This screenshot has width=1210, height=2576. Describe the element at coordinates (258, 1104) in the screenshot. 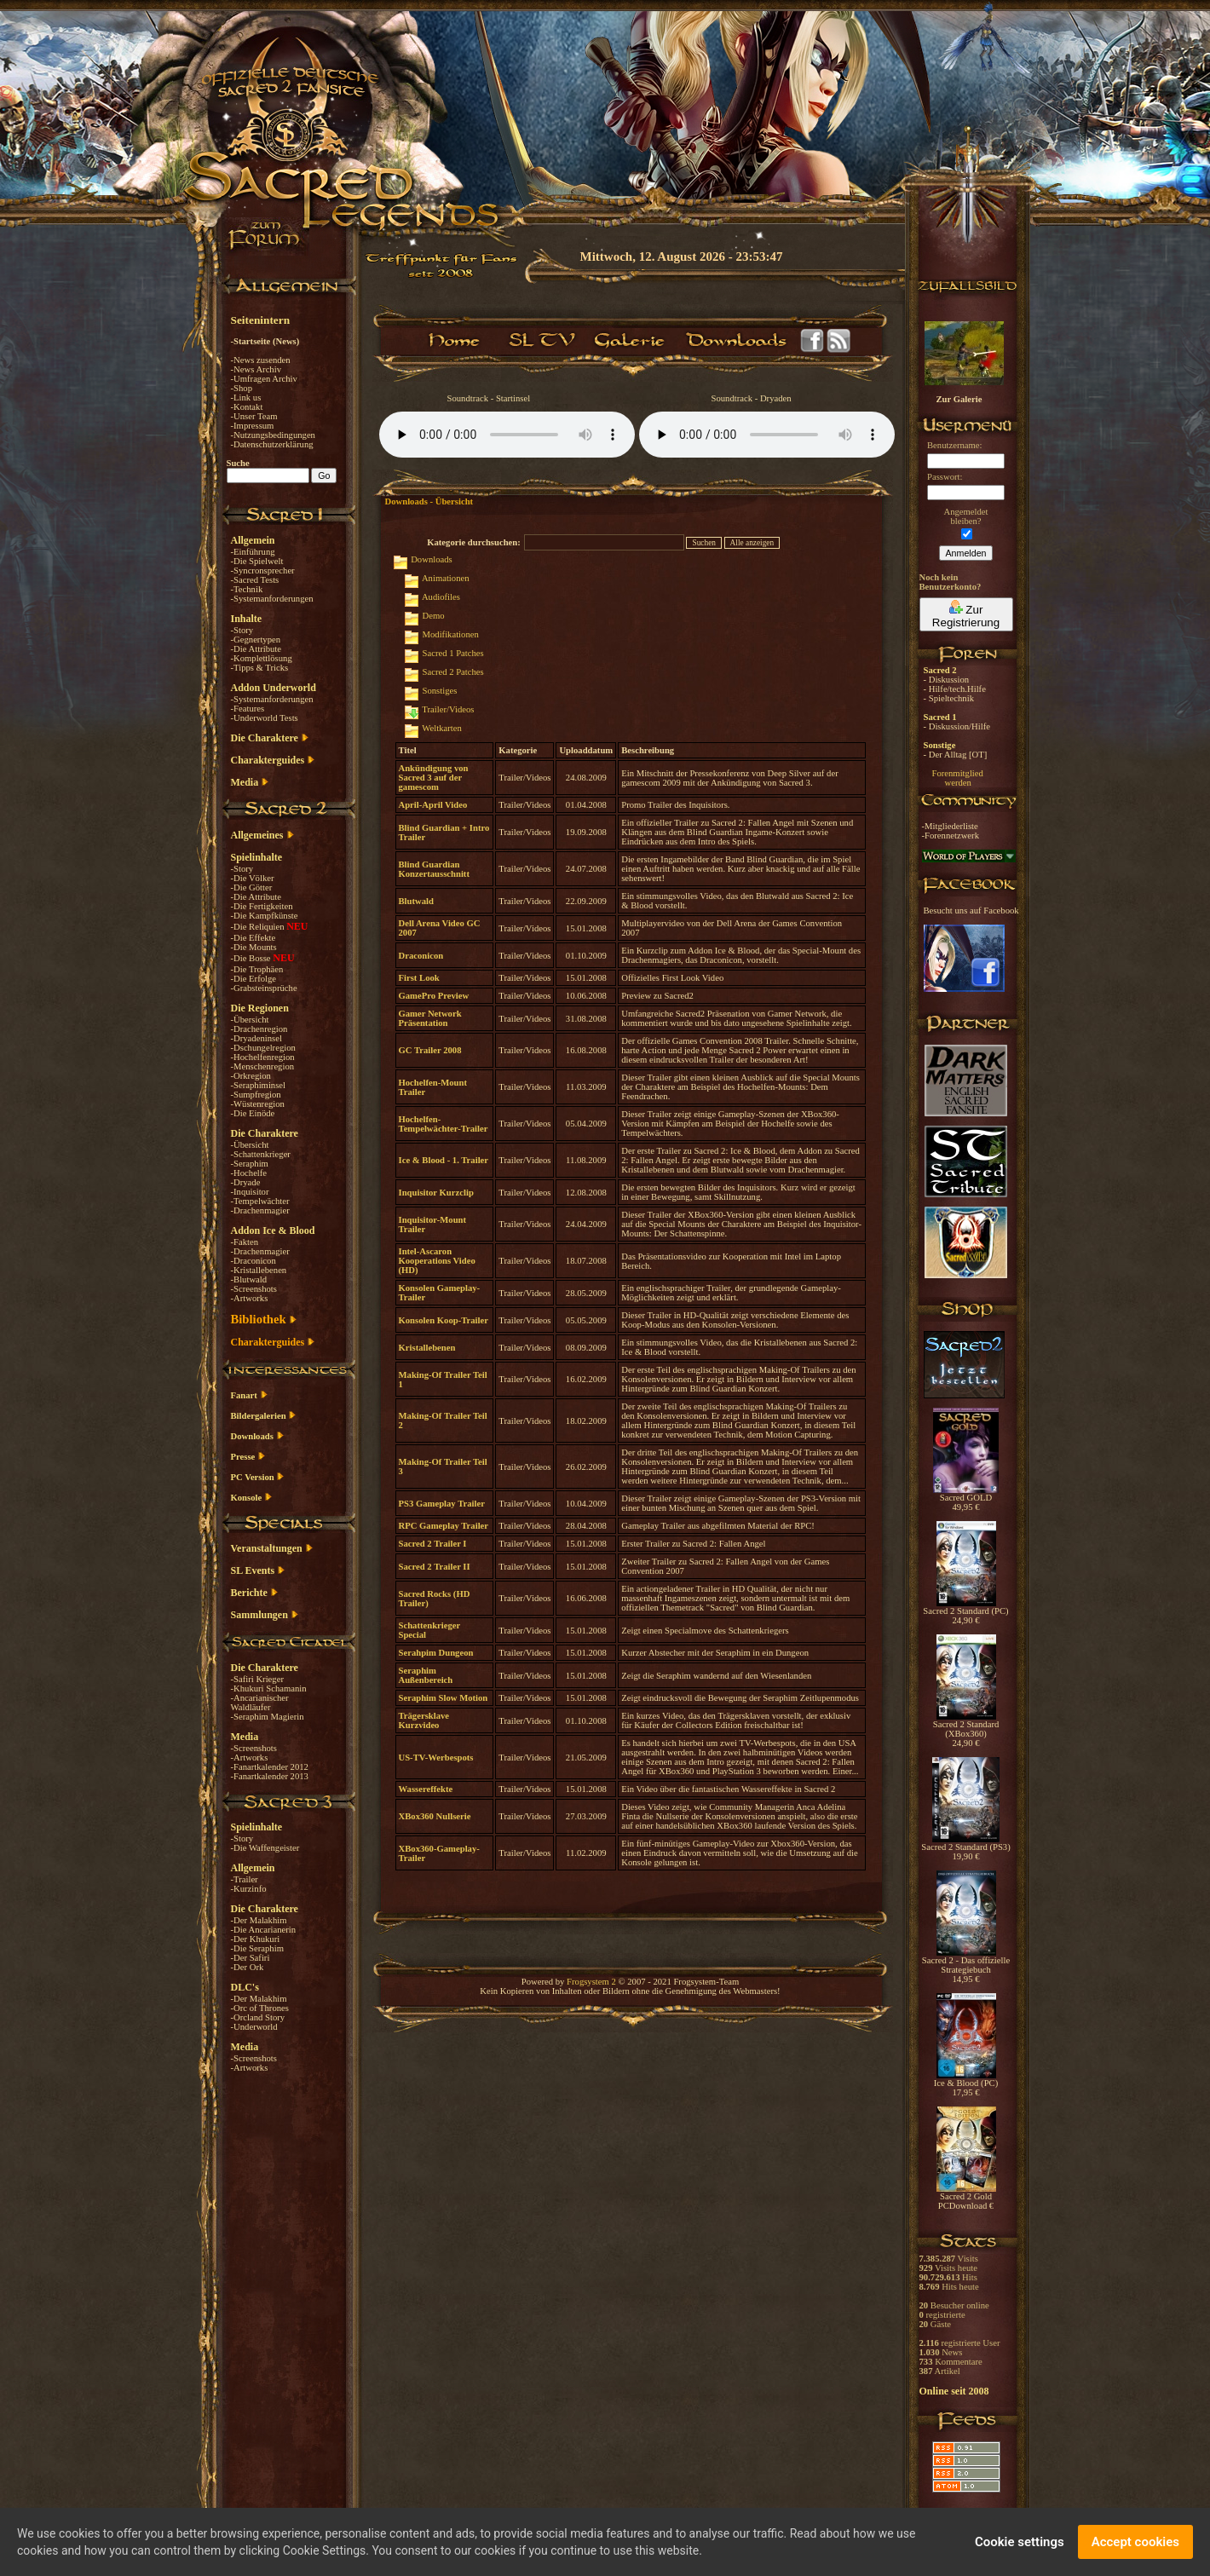

I see `-Wüstenregion` at that location.